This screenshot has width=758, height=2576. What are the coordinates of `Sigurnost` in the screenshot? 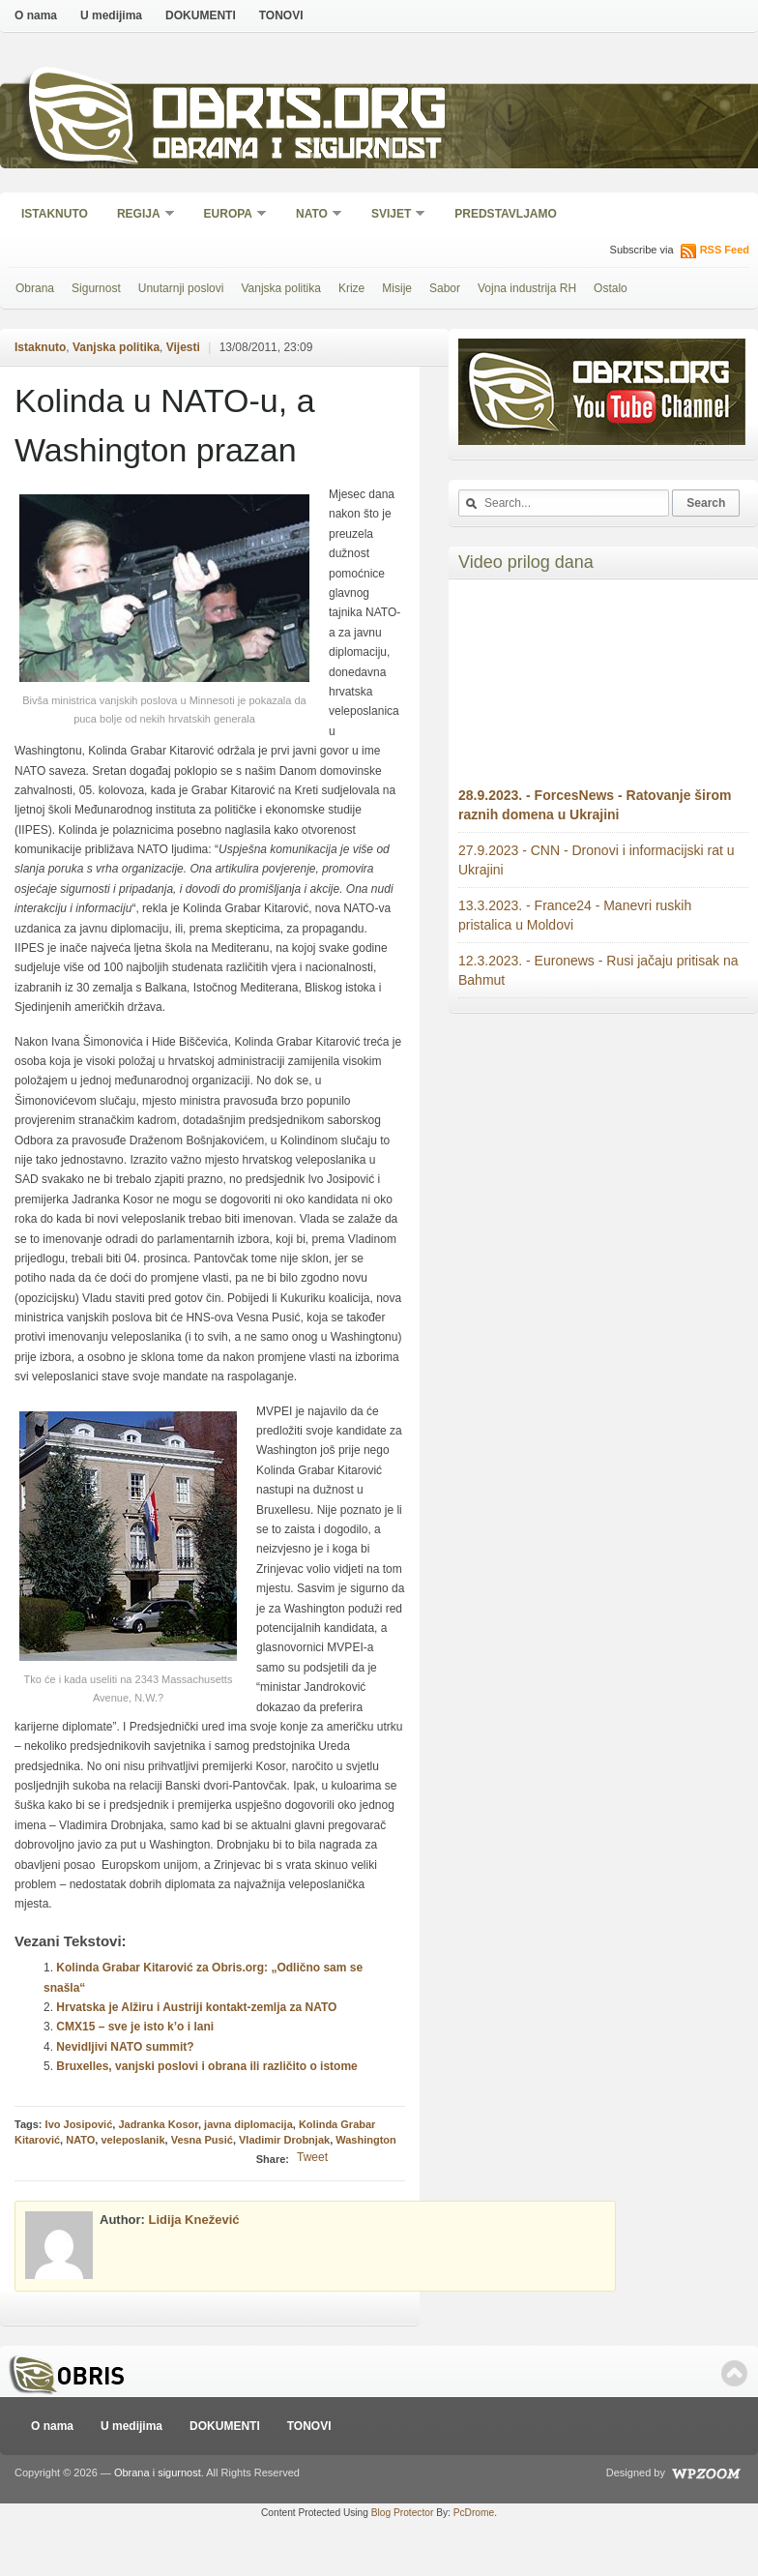 It's located at (96, 288).